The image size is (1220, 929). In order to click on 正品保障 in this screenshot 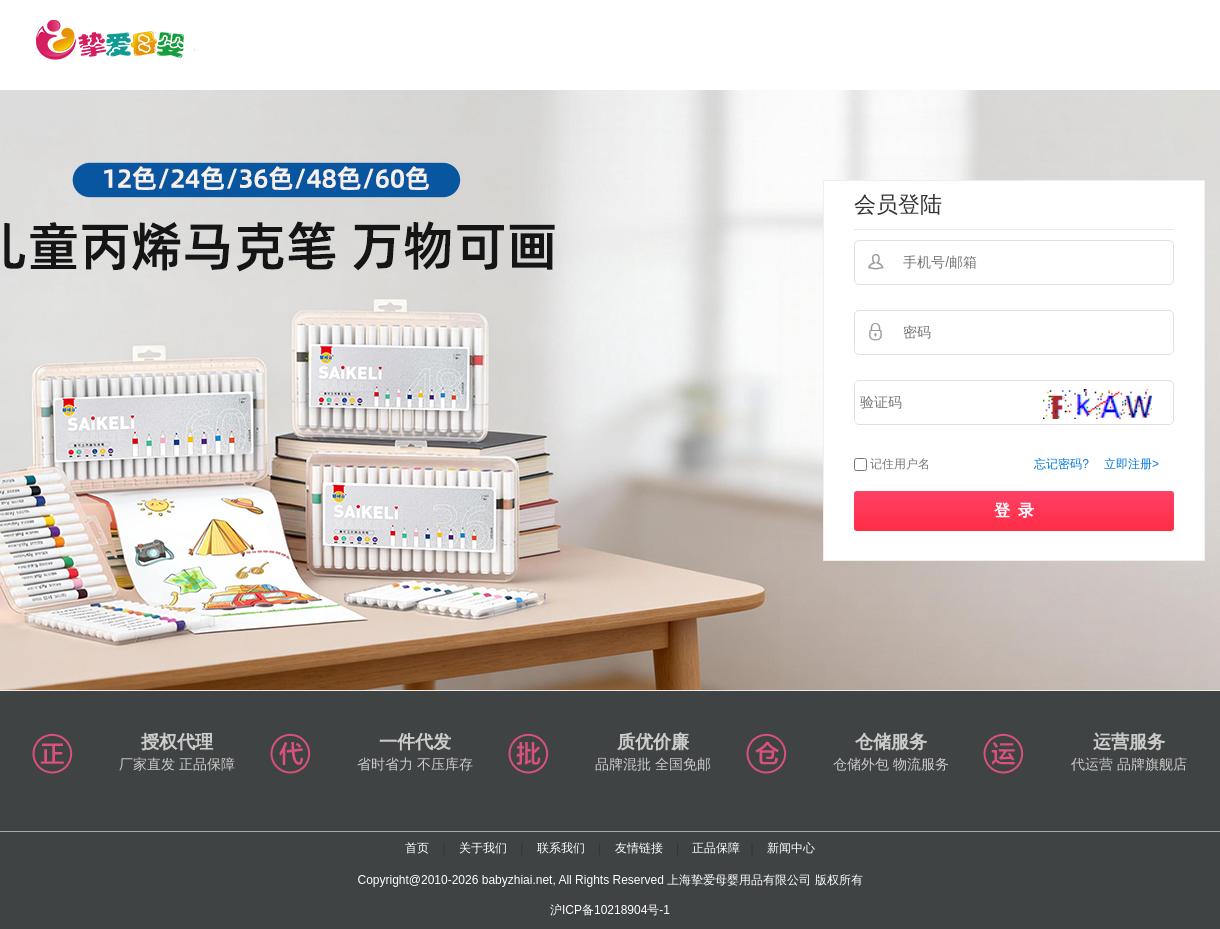, I will do `click(716, 848)`.